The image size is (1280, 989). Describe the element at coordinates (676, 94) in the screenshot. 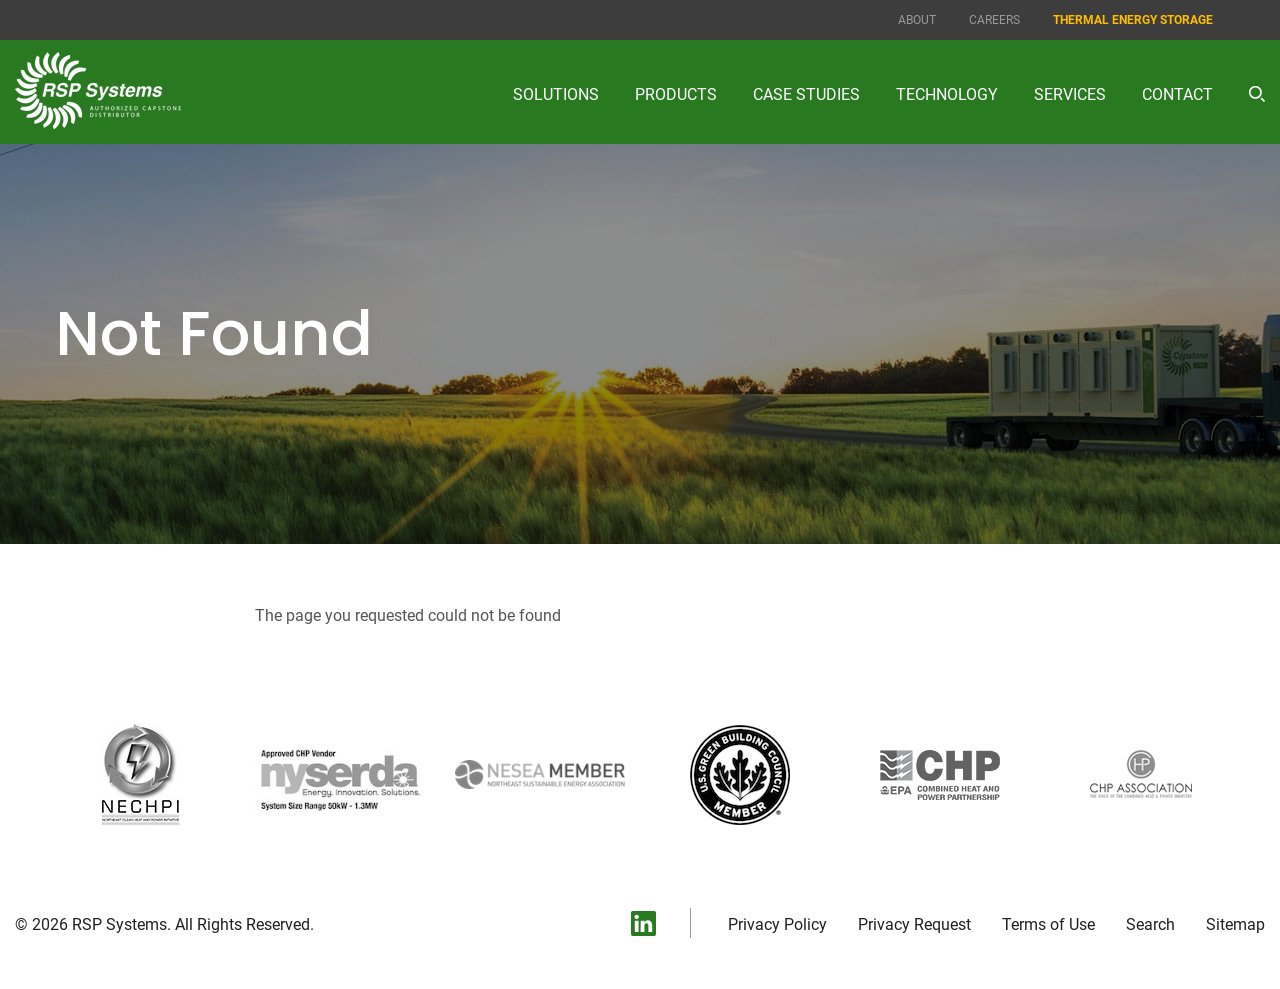

I see `Products` at that location.